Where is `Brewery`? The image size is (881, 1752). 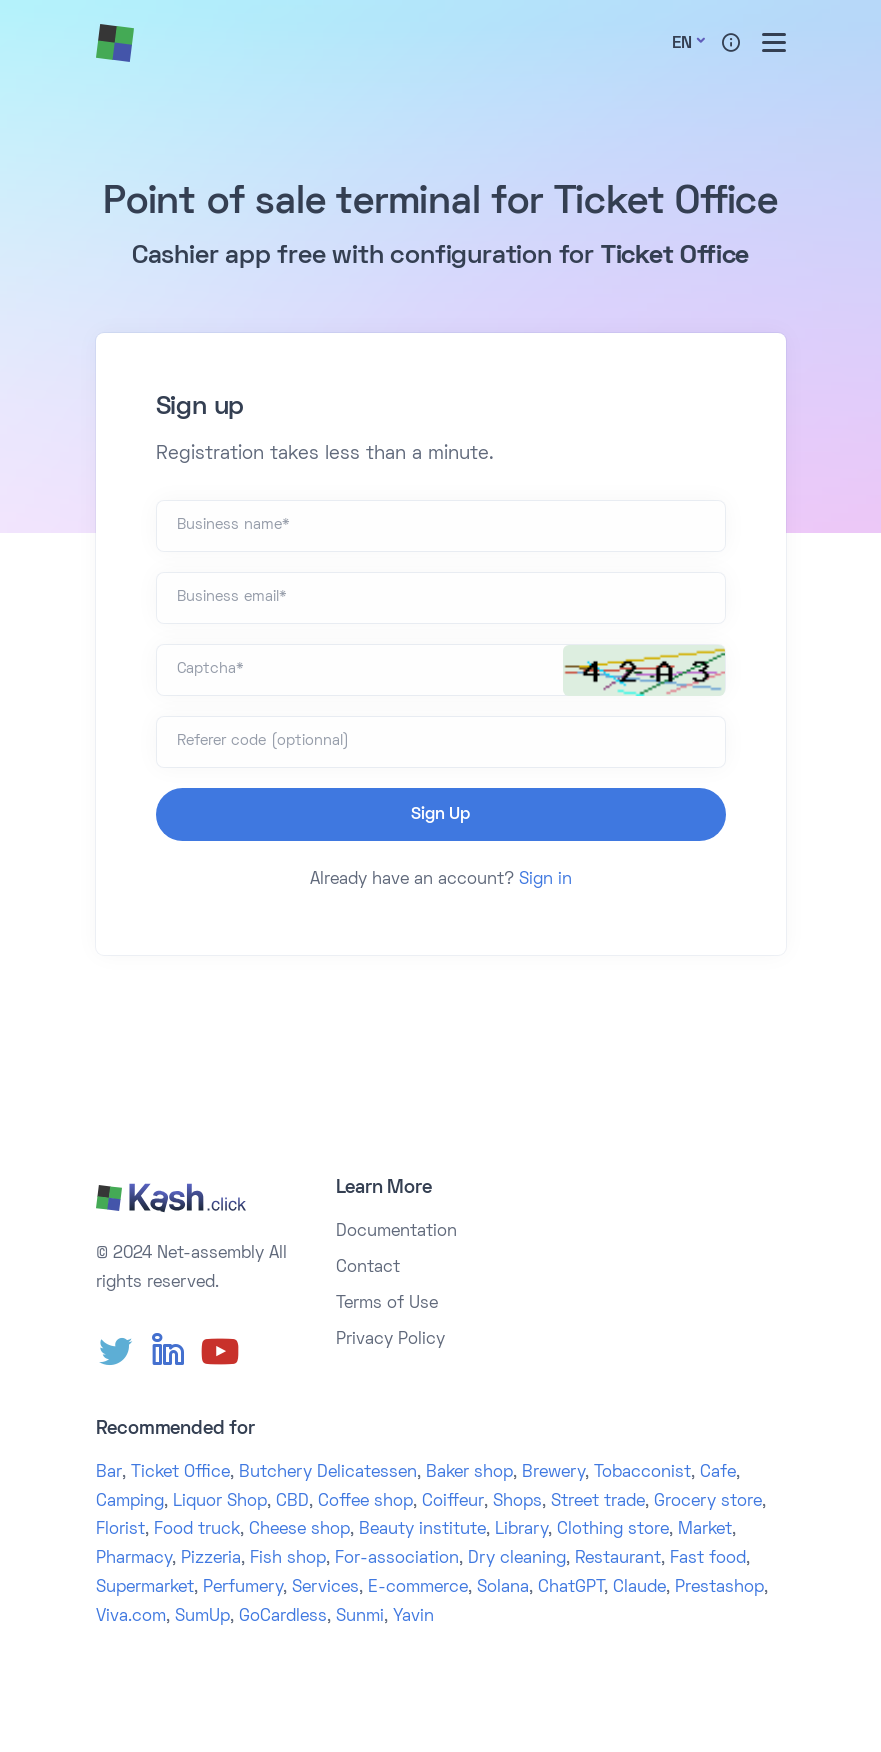 Brewery is located at coordinates (553, 1473).